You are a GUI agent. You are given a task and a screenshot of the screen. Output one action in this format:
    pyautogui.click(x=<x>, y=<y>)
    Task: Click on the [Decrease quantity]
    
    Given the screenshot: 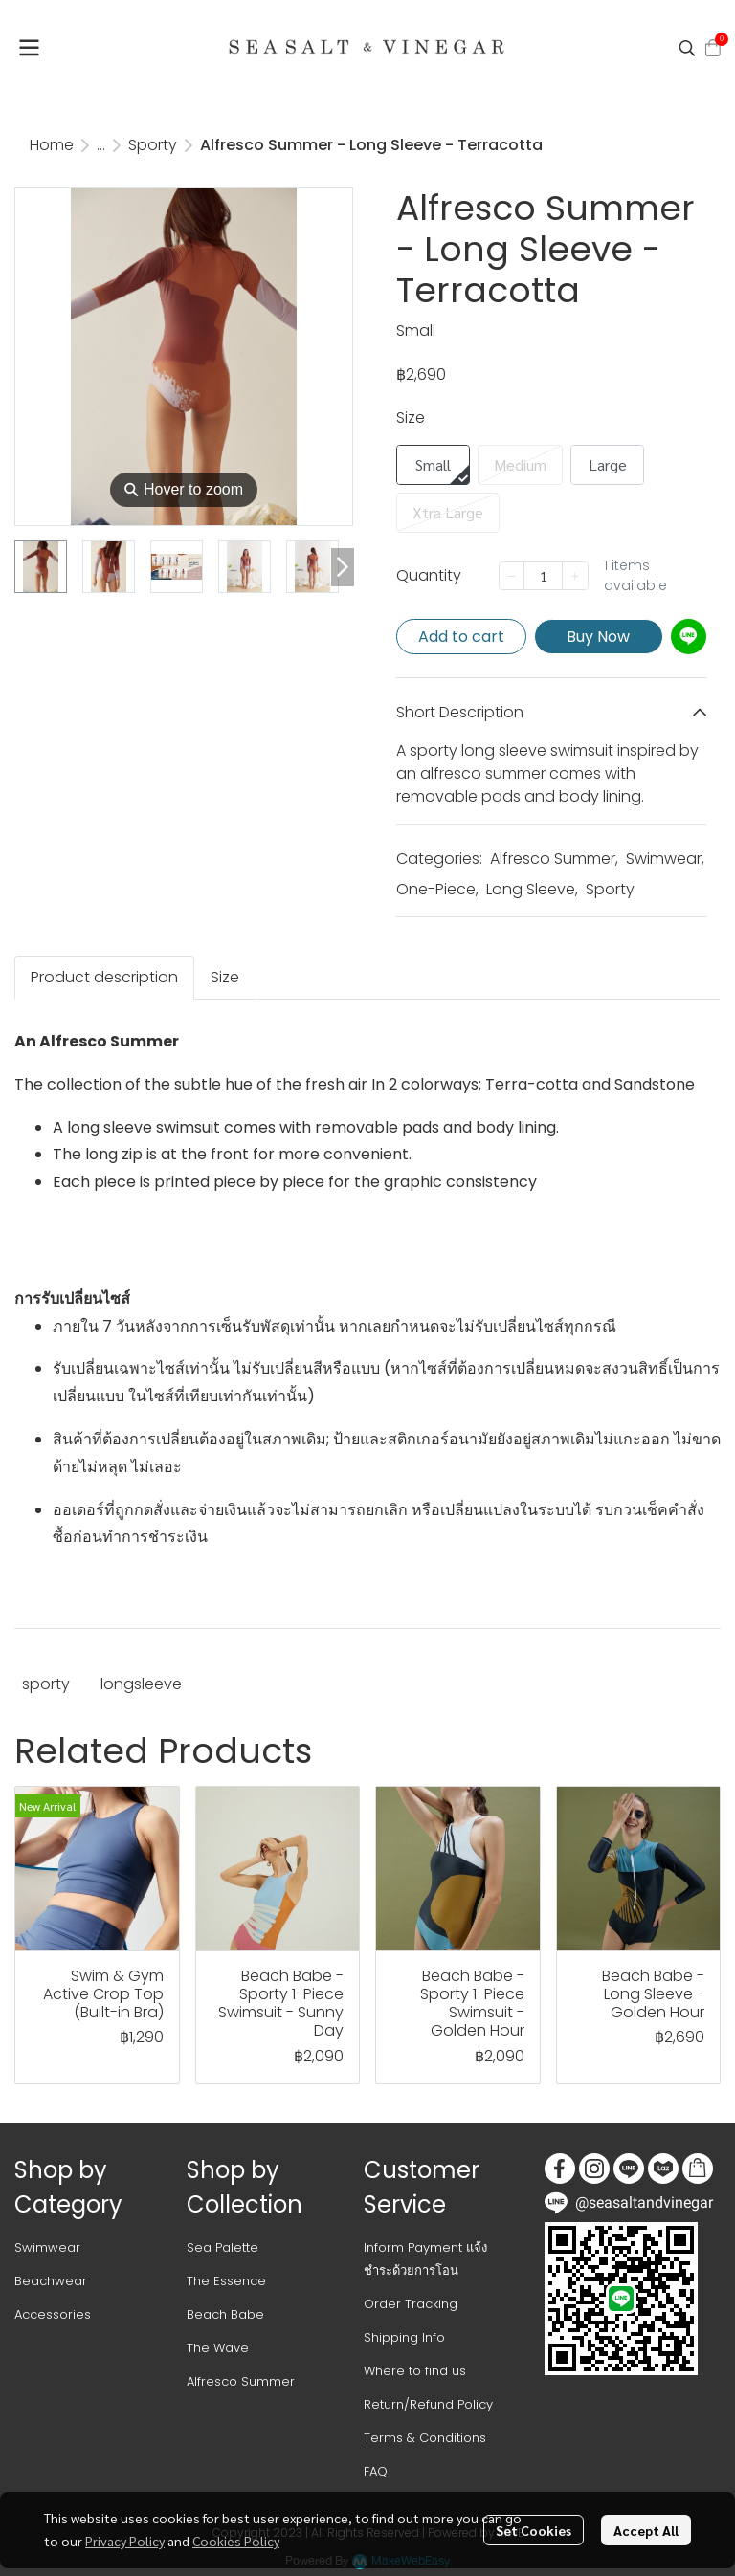 What is the action you would take?
    pyautogui.click(x=511, y=575)
    